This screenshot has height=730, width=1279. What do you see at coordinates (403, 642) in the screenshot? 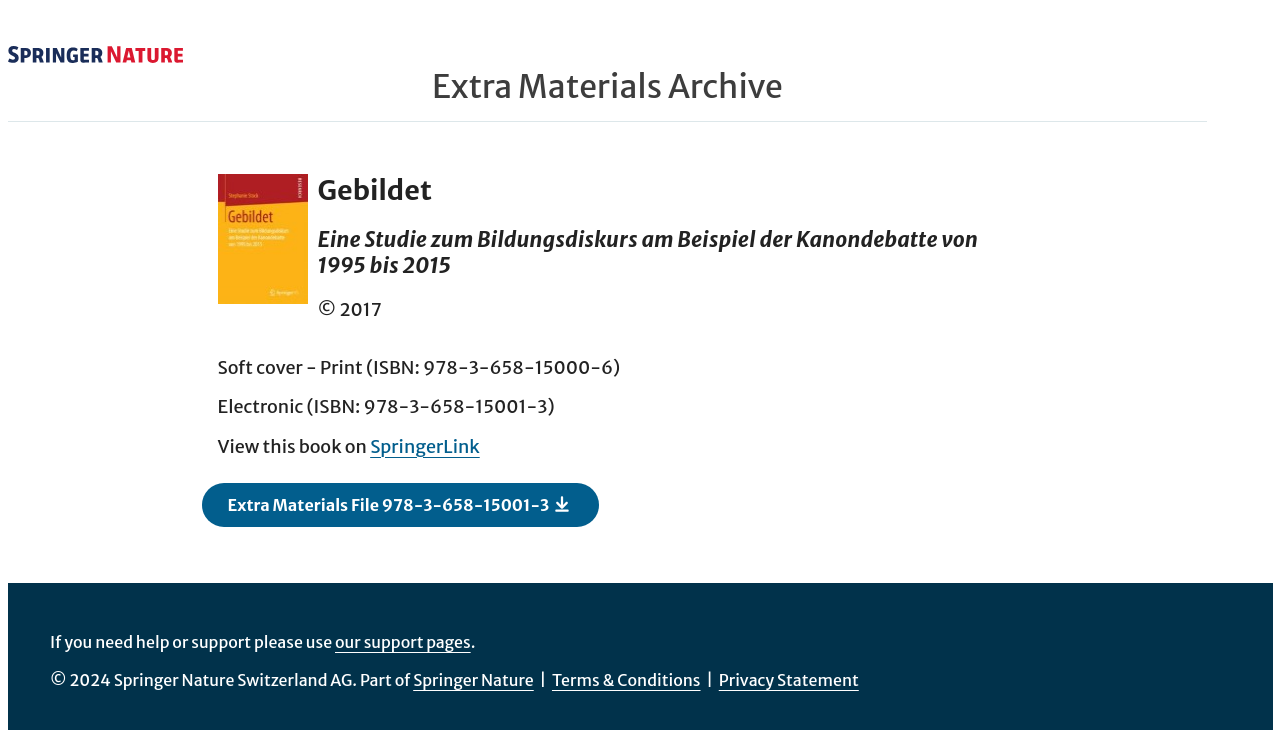
I see `our support pages` at bounding box center [403, 642].